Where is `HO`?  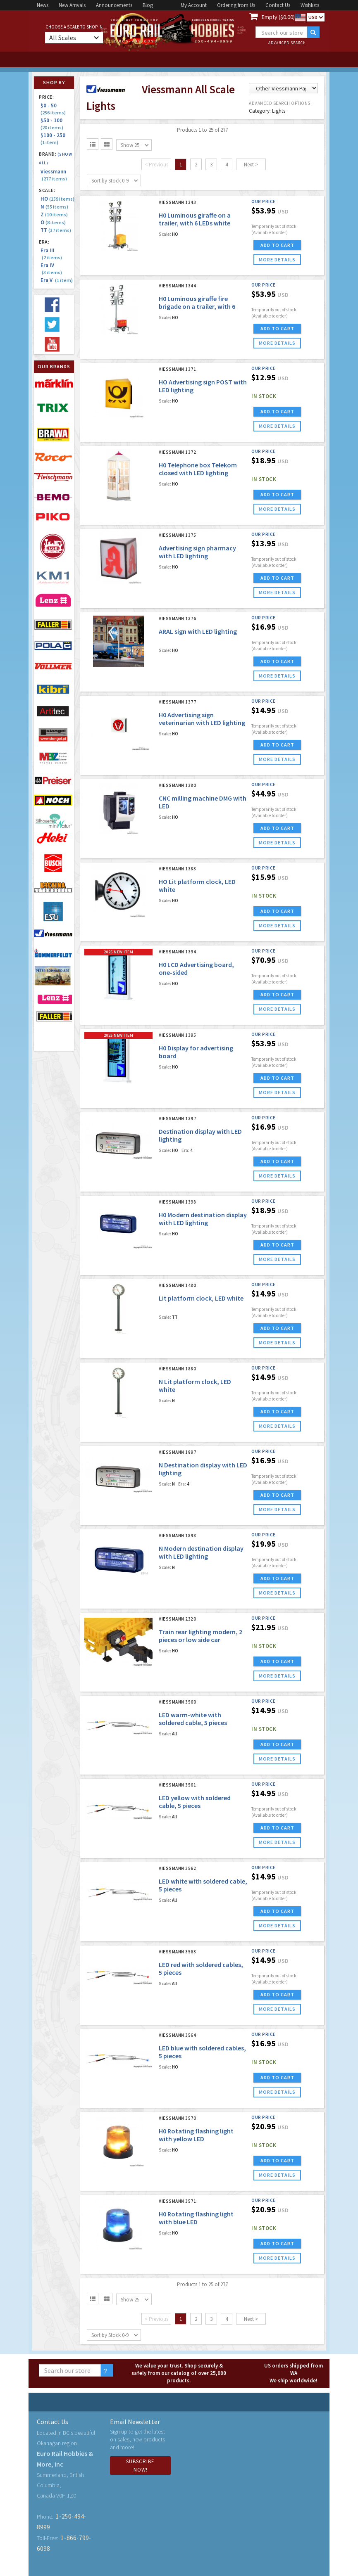
HO is located at coordinates (57, 198).